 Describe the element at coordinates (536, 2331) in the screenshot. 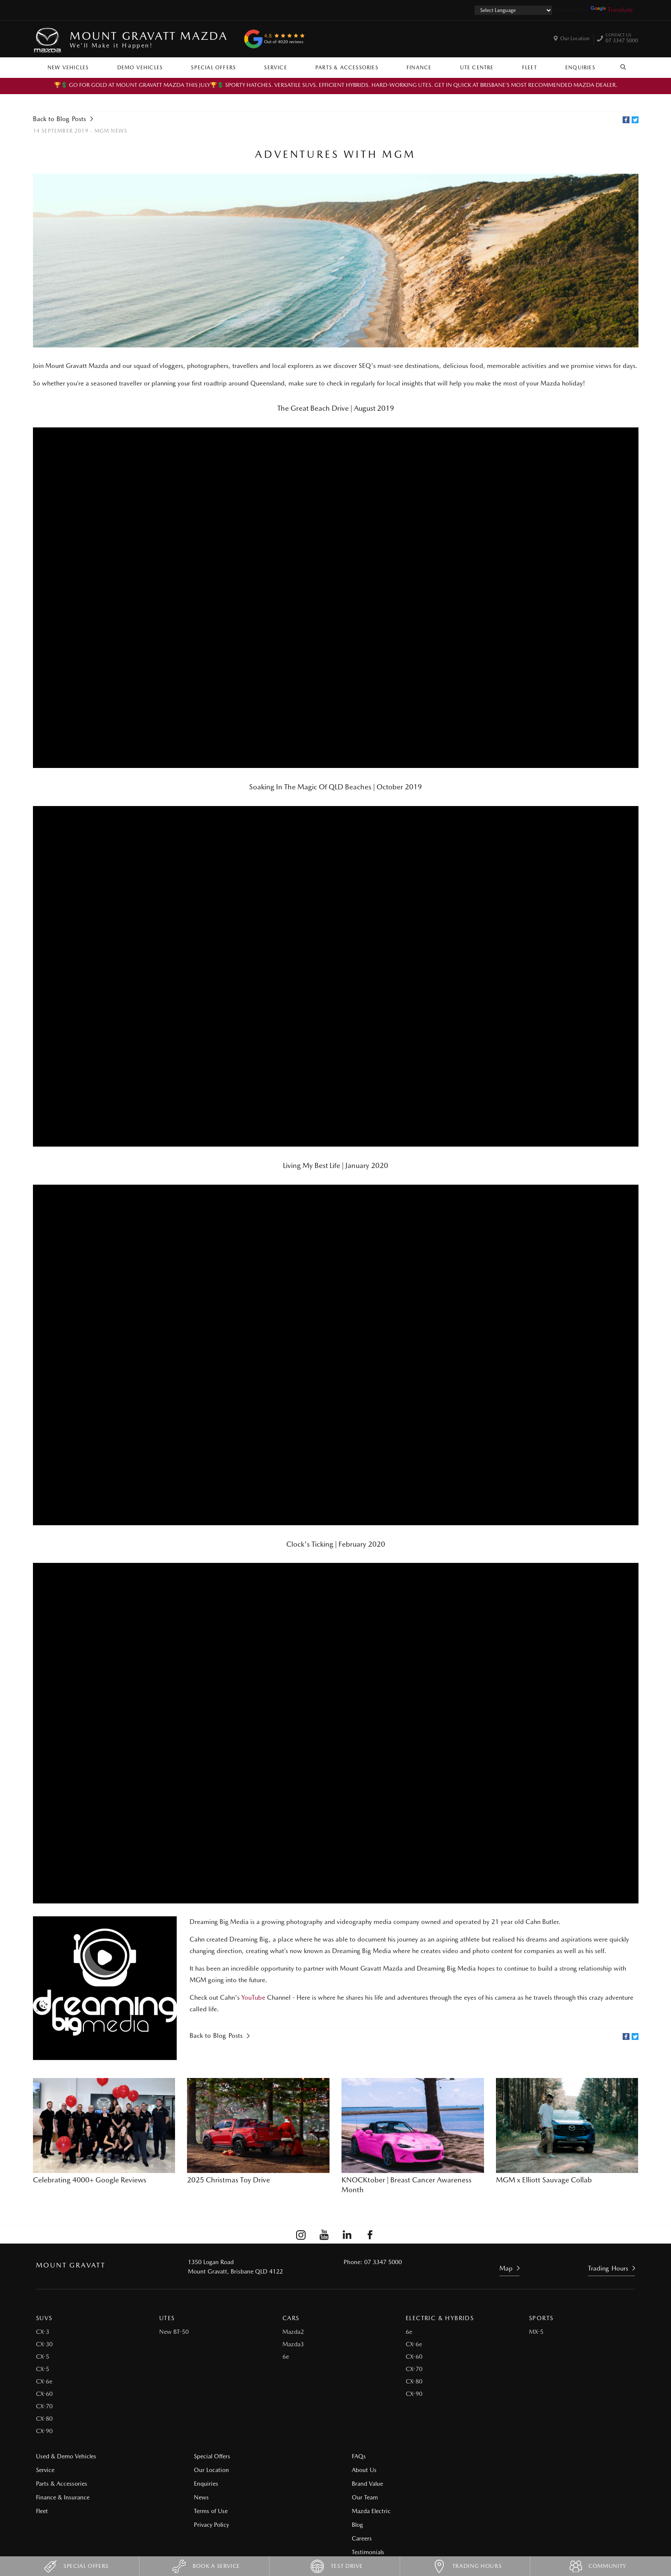

I see `MX-5` at that location.